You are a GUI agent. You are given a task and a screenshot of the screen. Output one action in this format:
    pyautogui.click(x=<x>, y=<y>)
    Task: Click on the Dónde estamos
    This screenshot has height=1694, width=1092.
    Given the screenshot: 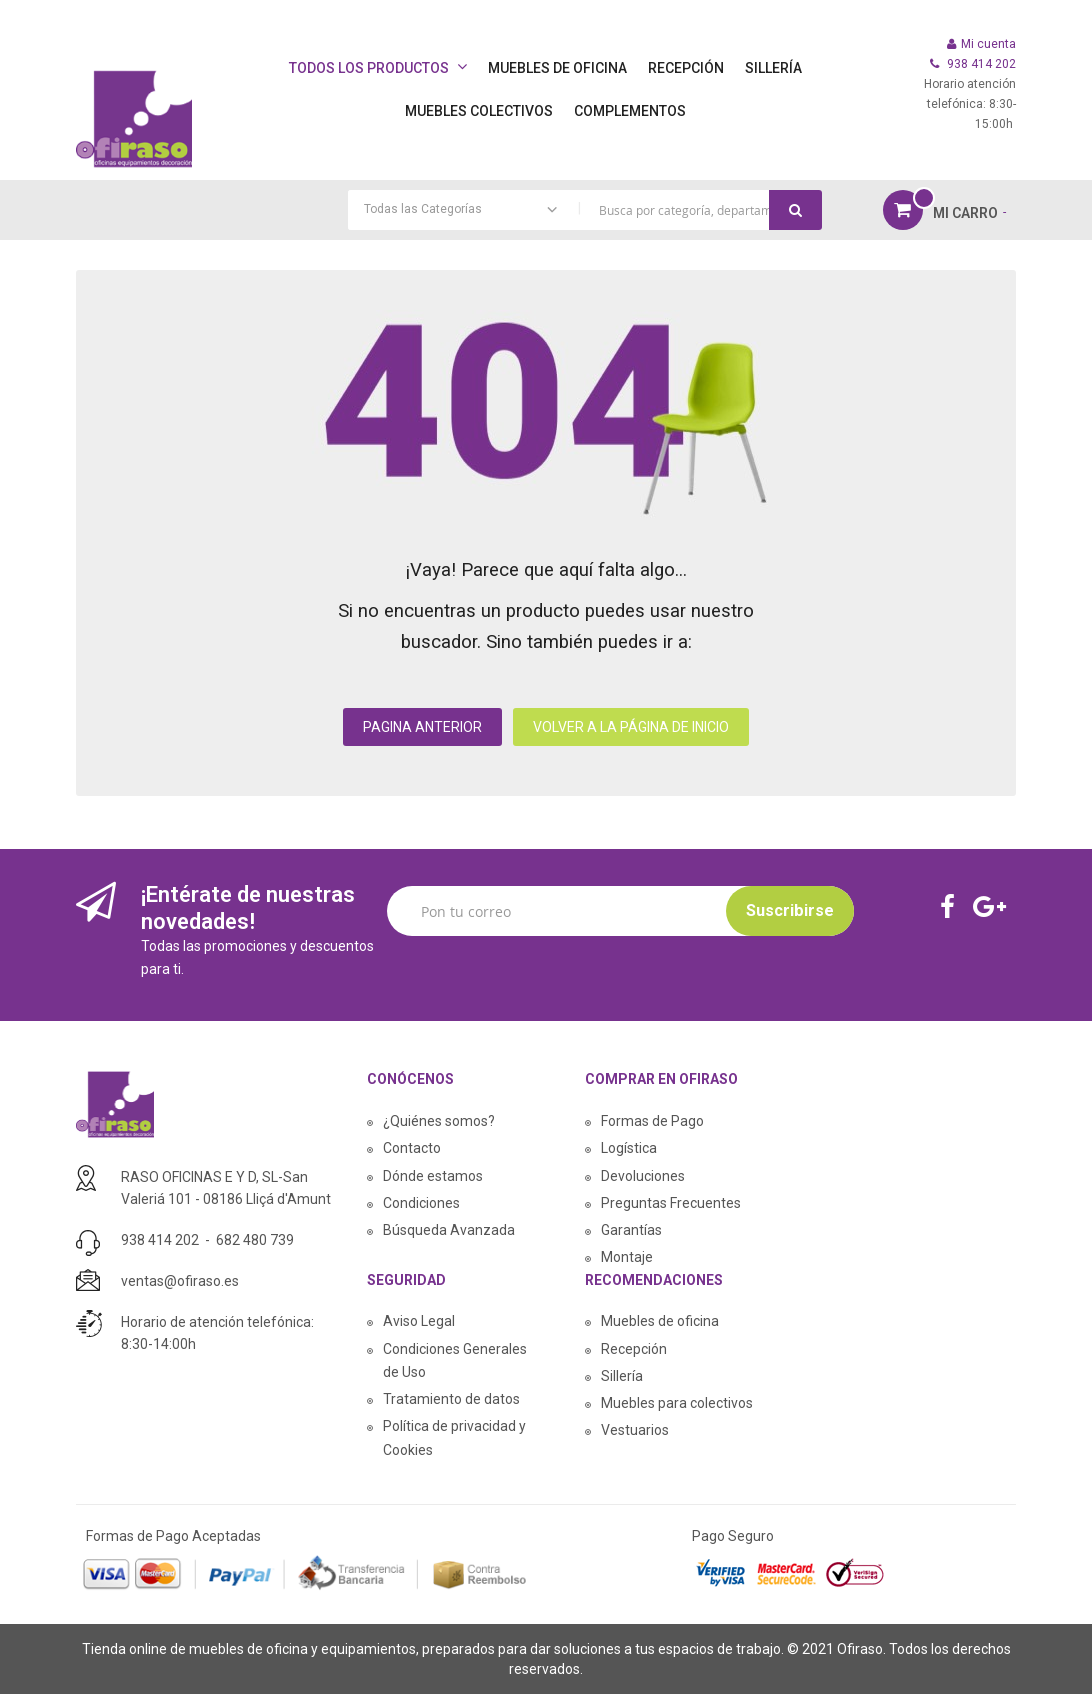 What is the action you would take?
    pyautogui.click(x=433, y=1176)
    